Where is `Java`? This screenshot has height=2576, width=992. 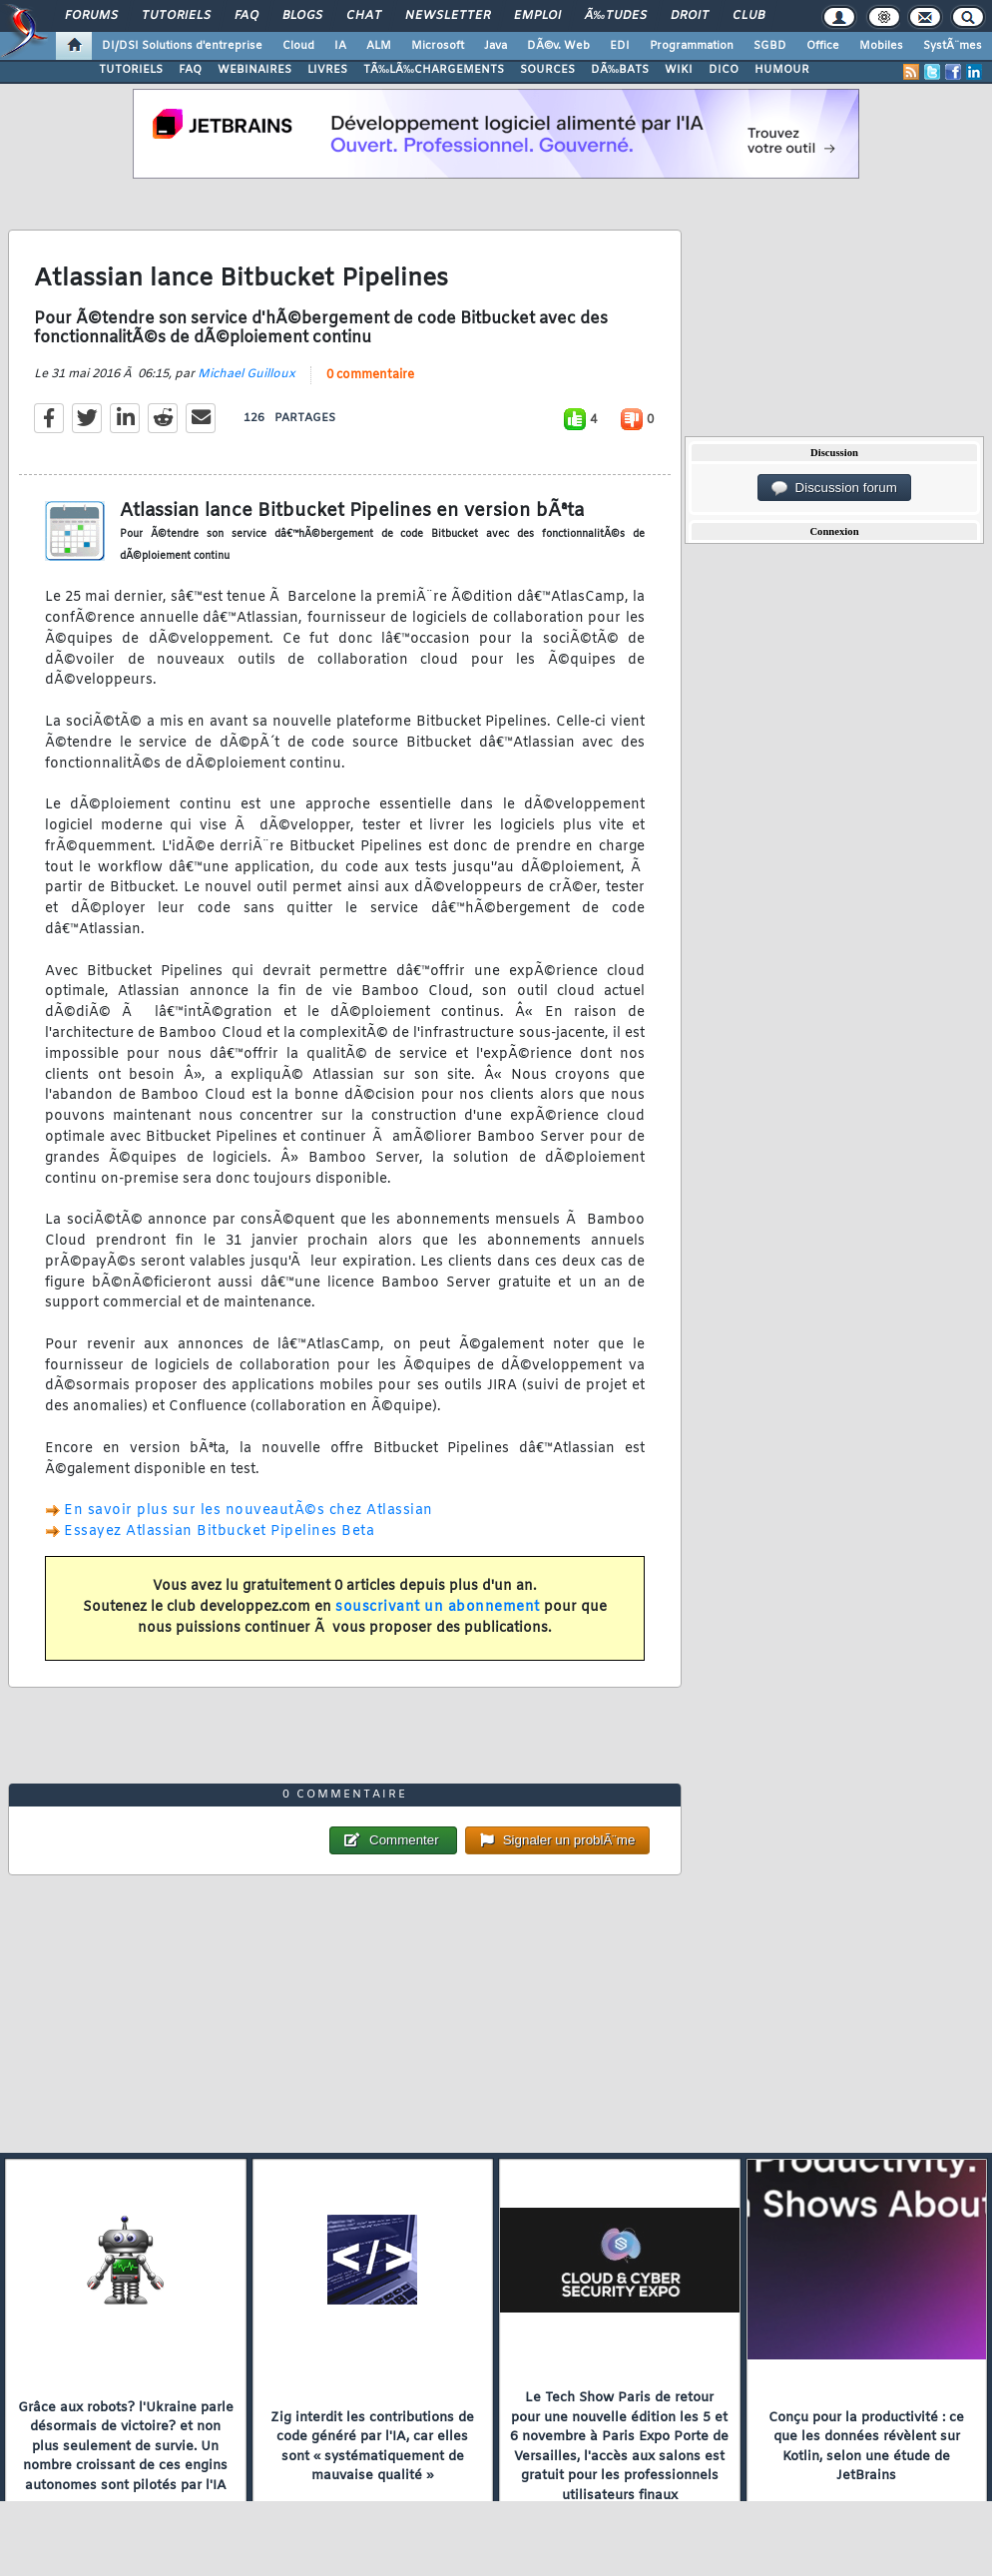
Java is located at coordinates (495, 46).